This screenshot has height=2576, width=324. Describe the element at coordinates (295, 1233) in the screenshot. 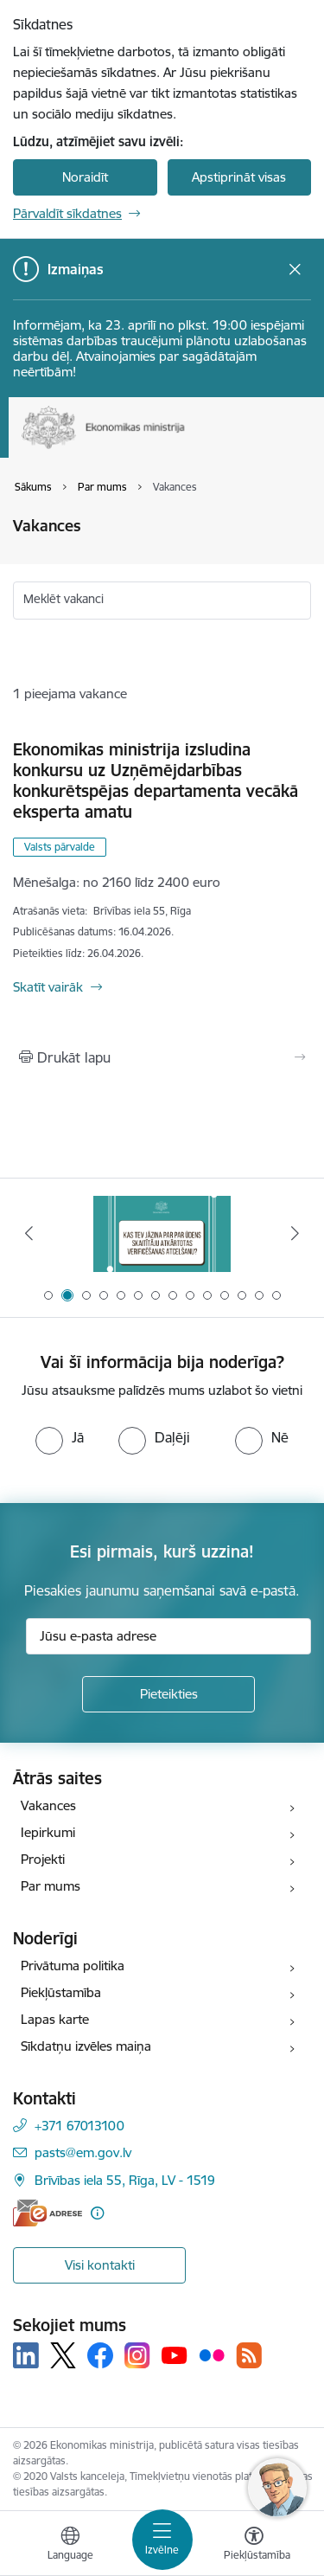

I see `[Tālāk]` at that location.